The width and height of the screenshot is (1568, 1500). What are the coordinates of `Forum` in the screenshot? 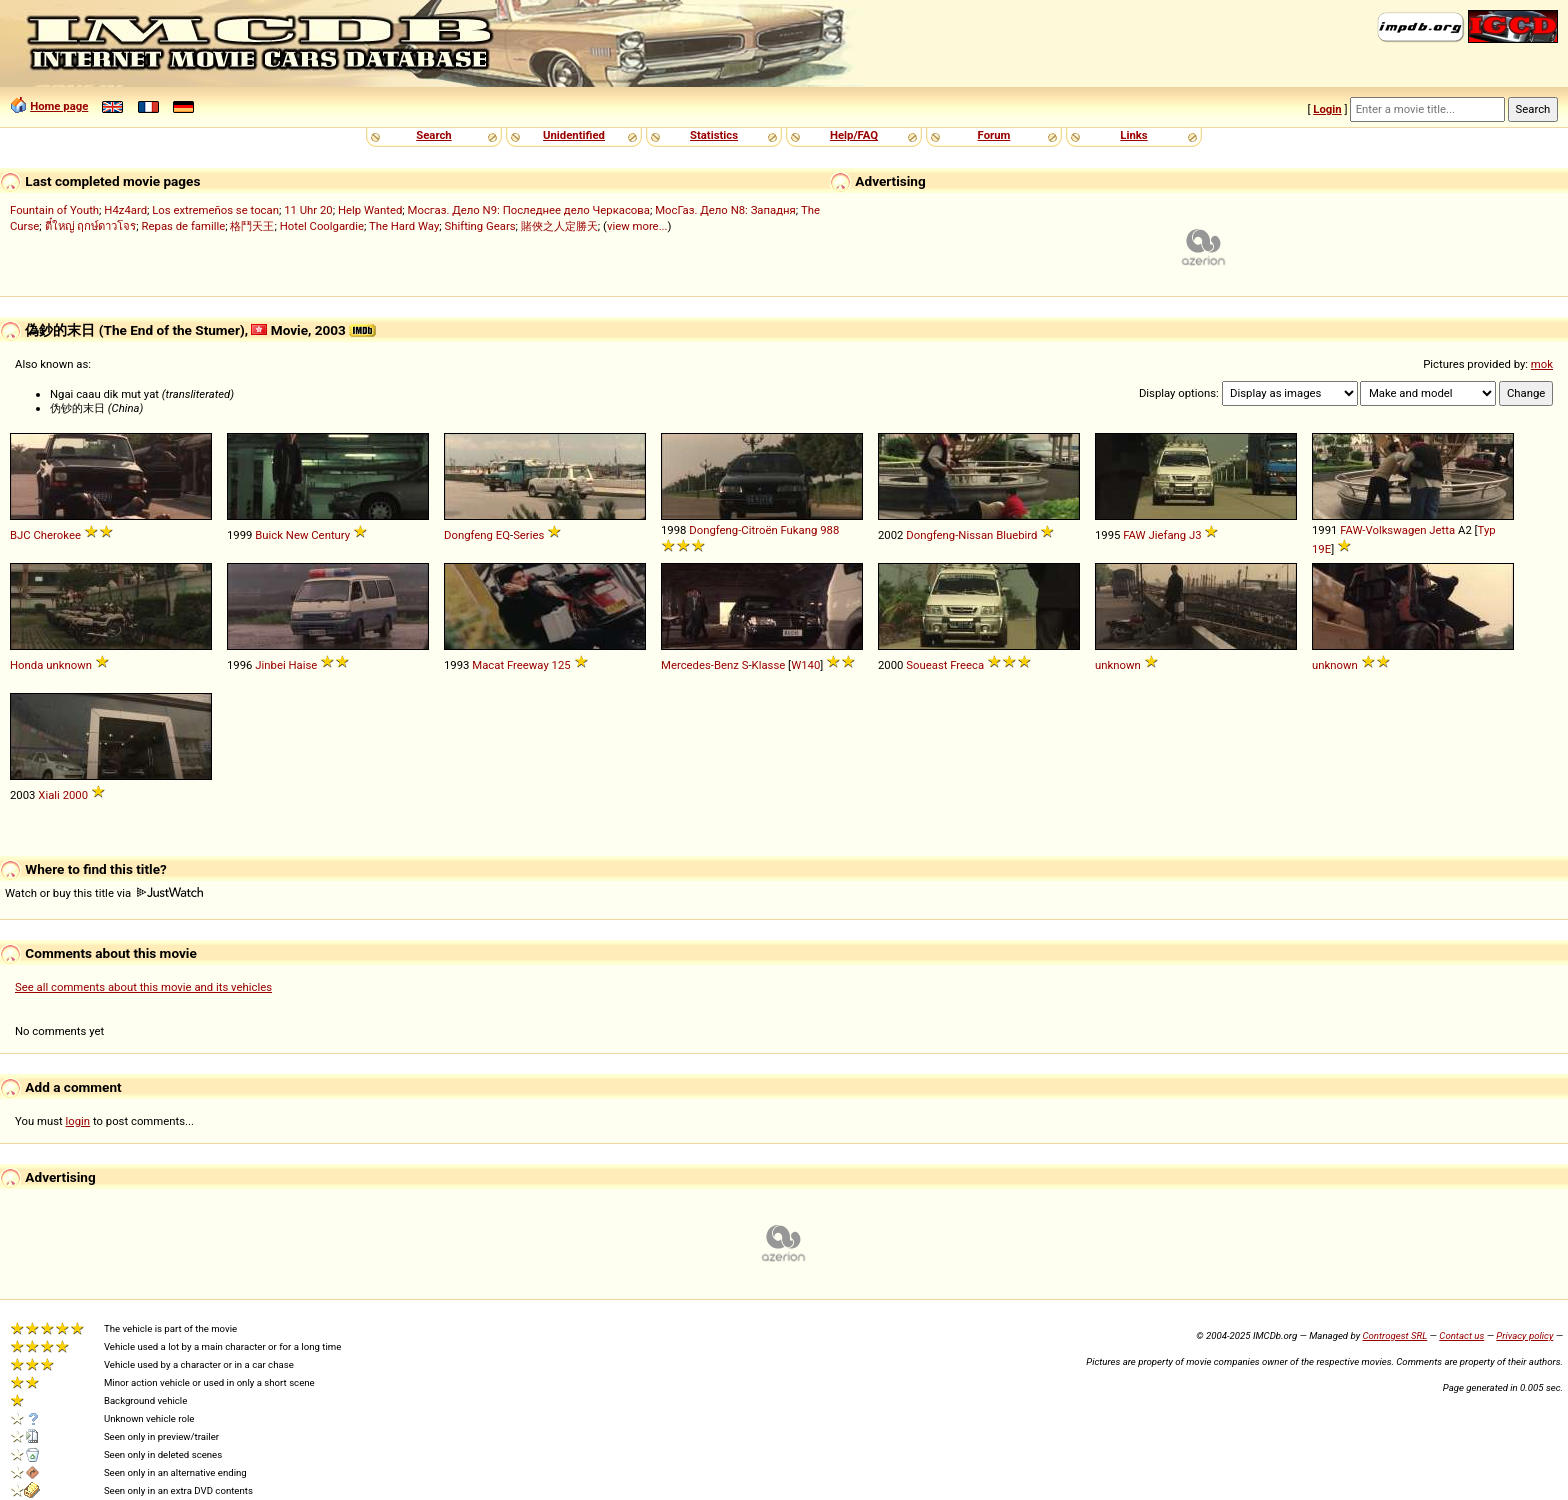 It's located at (994, 135).